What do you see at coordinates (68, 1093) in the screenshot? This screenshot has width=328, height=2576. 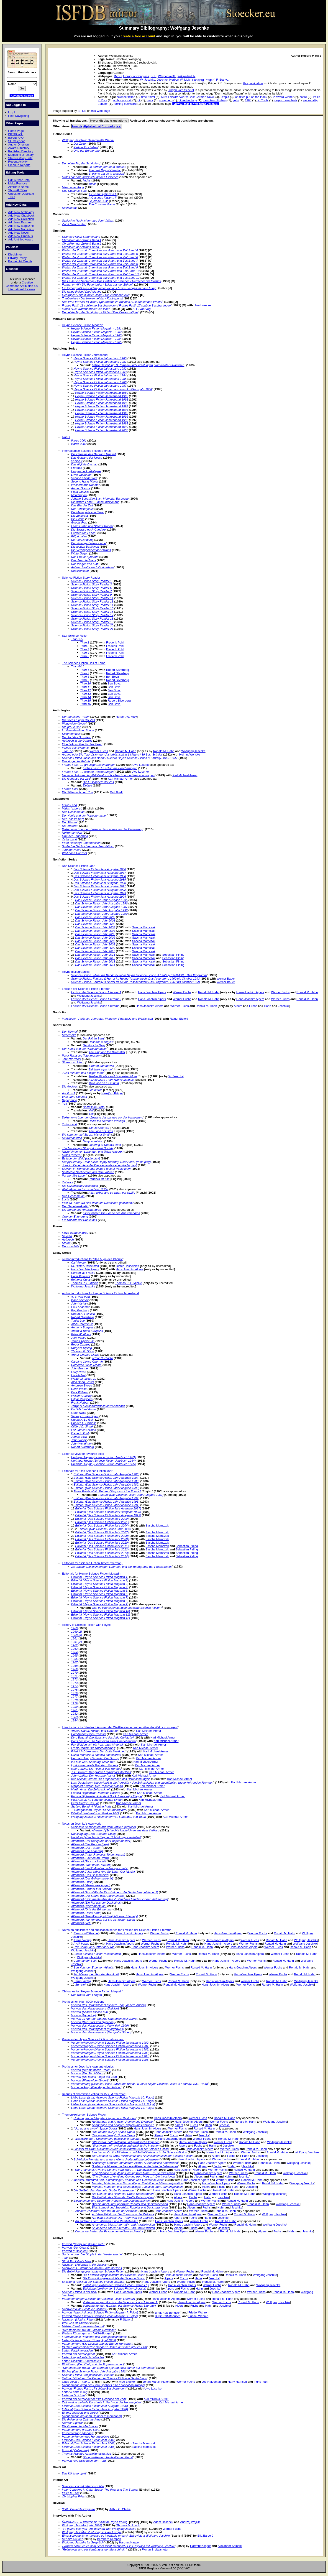 I see `Apollo + 1` at bounding box center [68, 1093].